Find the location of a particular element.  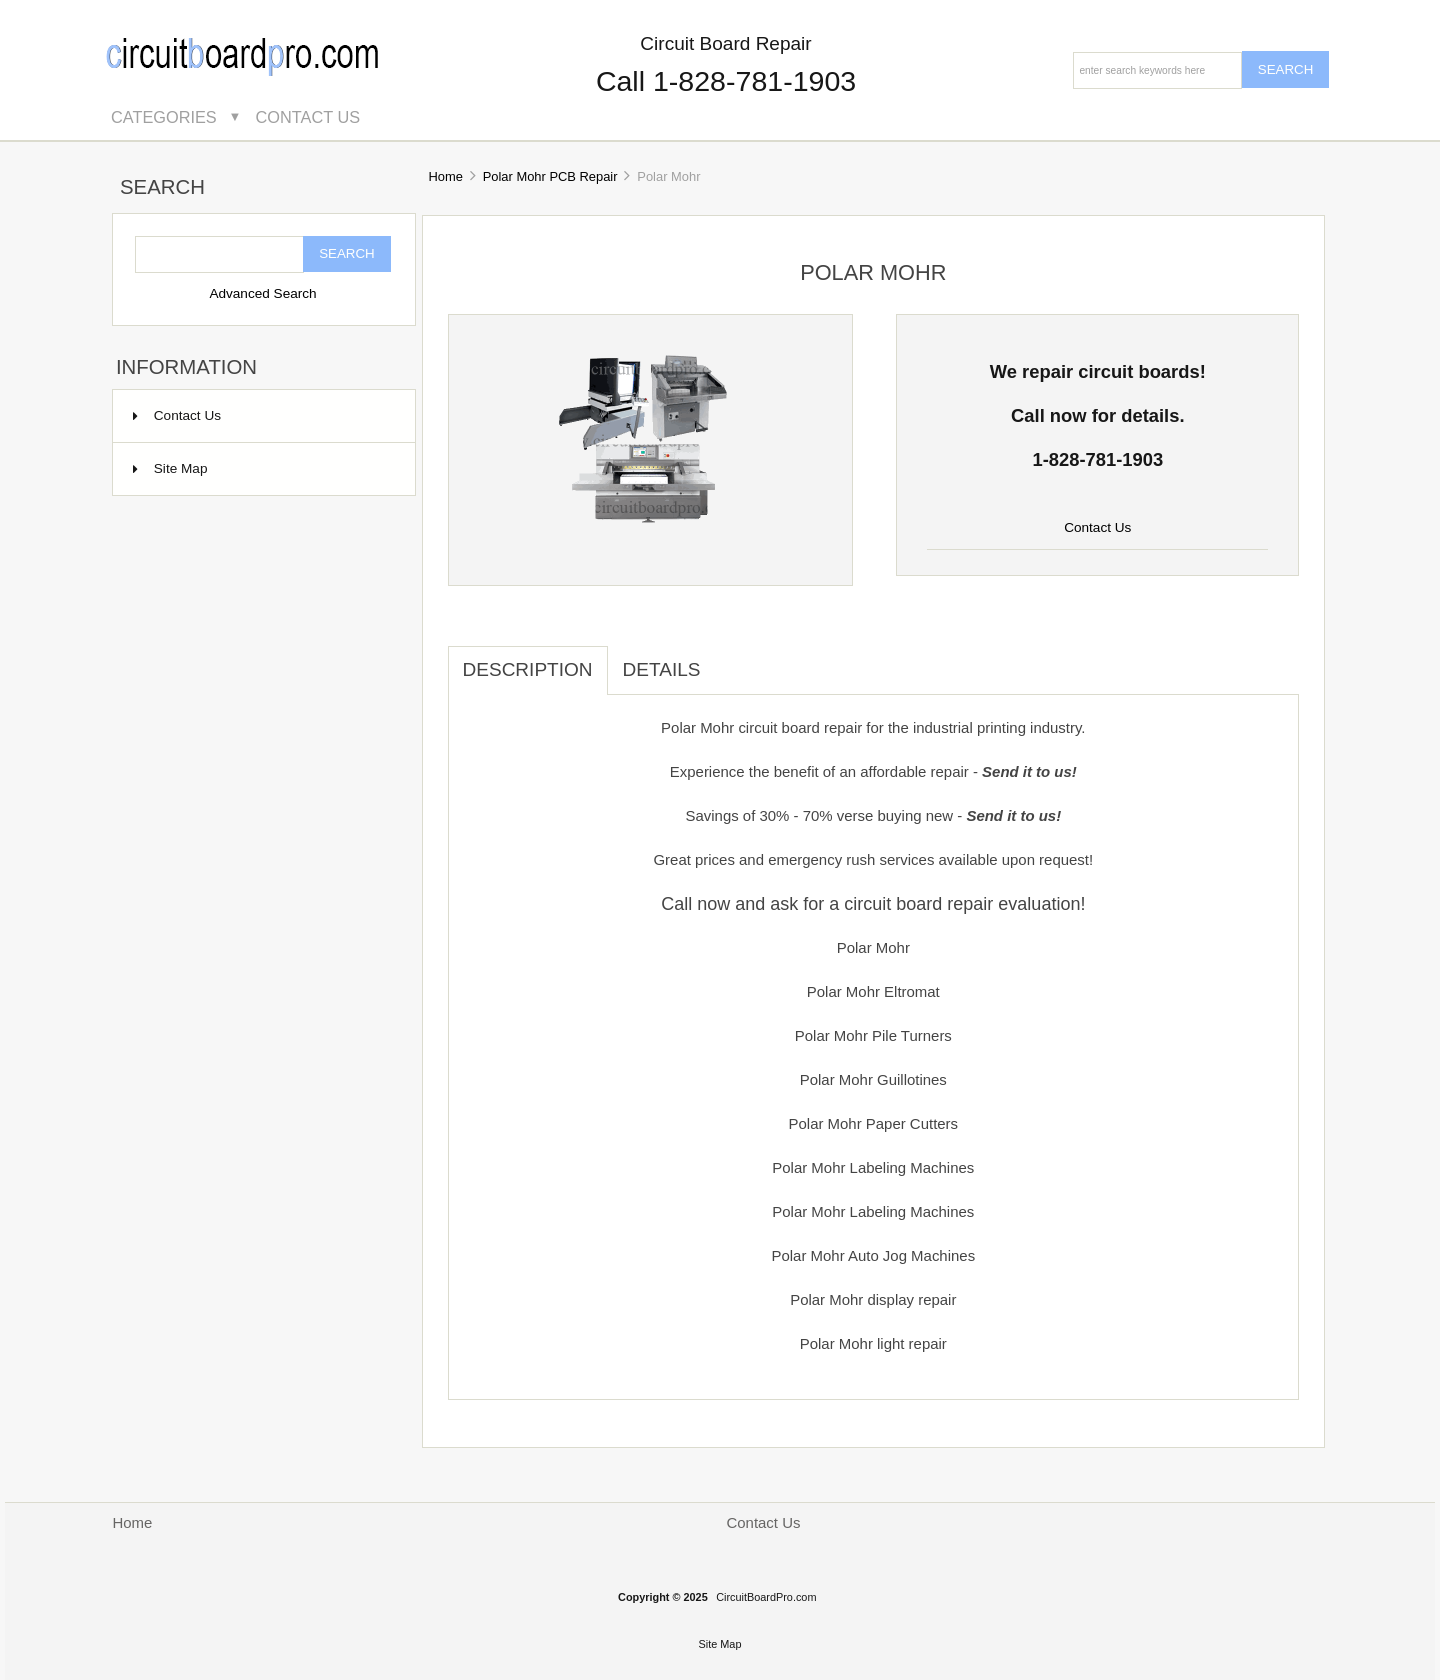

CircuitBoardPro.com is located at coordinates (766, 1597).